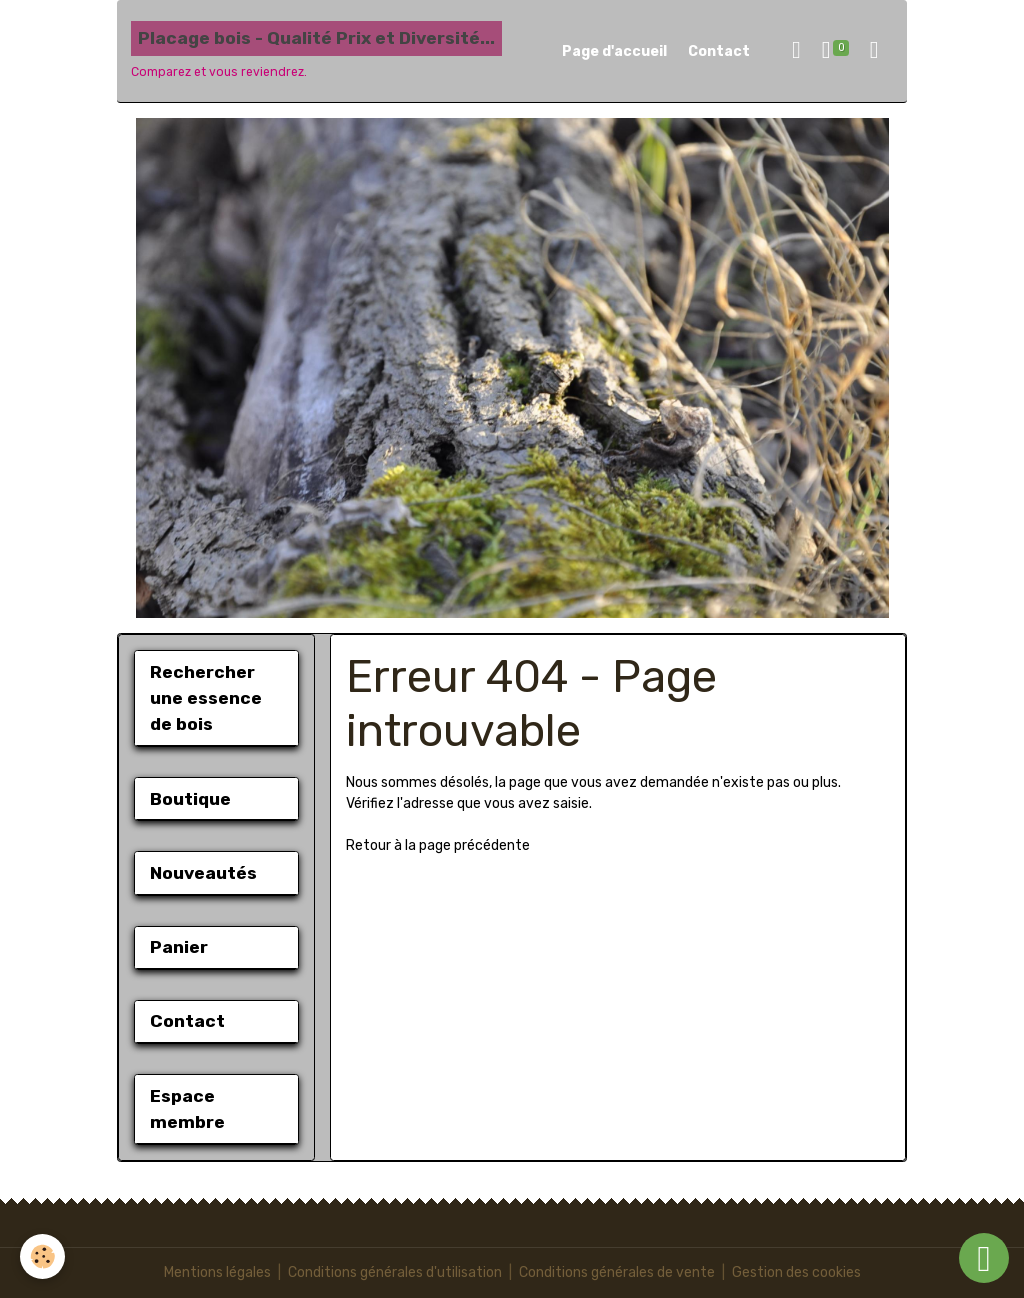 The image size is (1024, 1298). I want to click on Page d'accueil, so click(614, 51).